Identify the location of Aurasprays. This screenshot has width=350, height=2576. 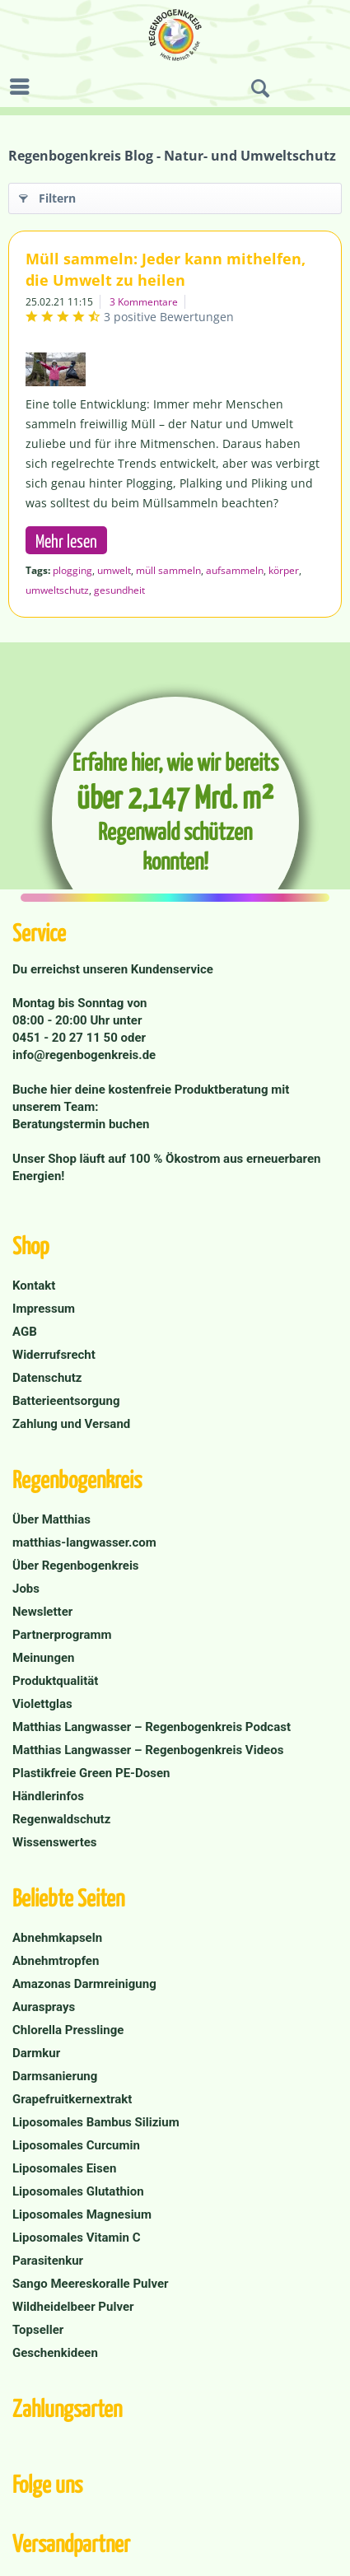
(43, 2007).